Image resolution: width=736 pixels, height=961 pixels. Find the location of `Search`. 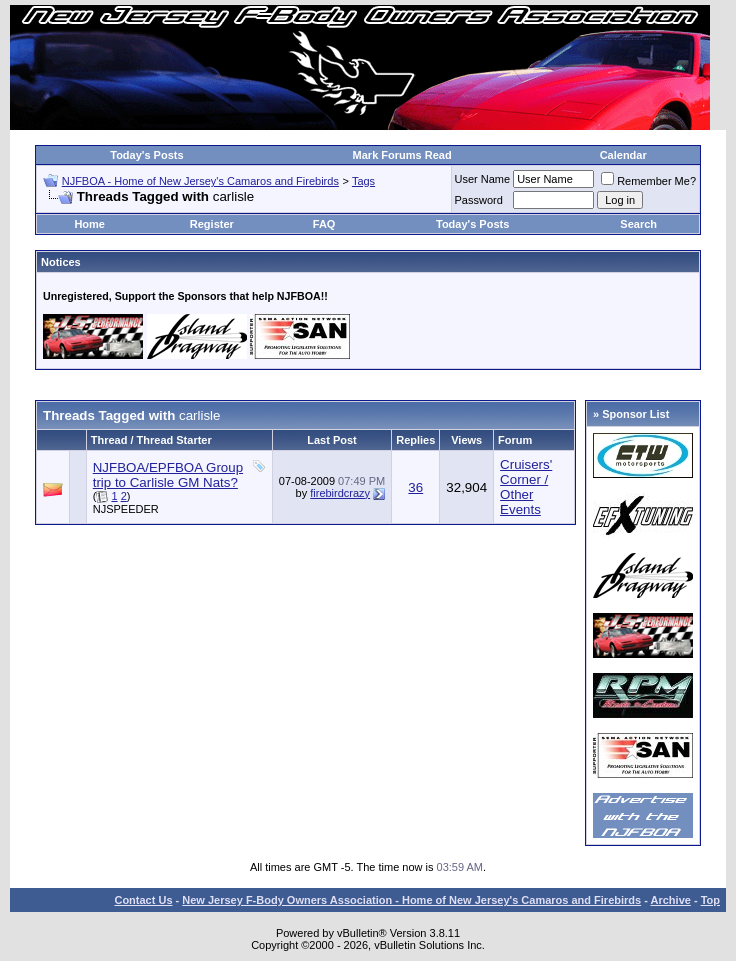

Search is located at coordinates (638, 224).